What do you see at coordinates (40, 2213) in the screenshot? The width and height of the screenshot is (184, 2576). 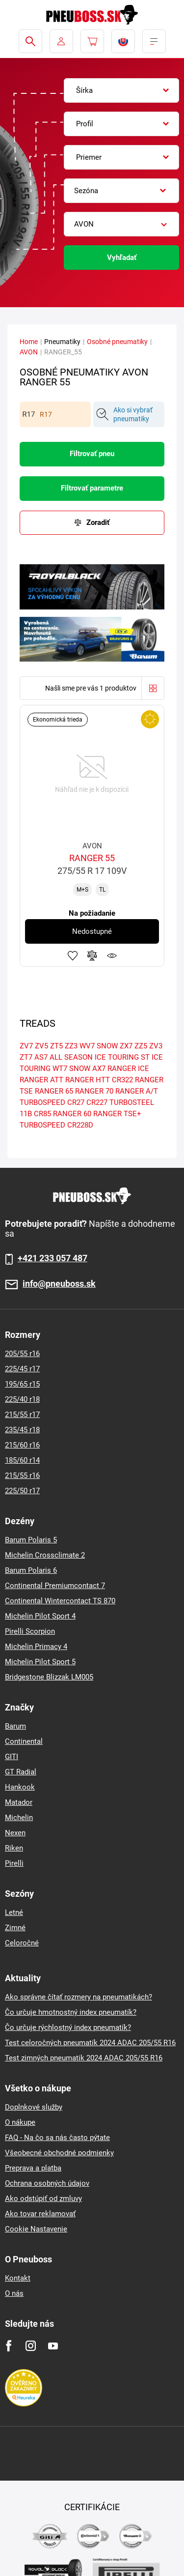 I see `Ako tovar reklamovať` at bounding box center [40, 2213].